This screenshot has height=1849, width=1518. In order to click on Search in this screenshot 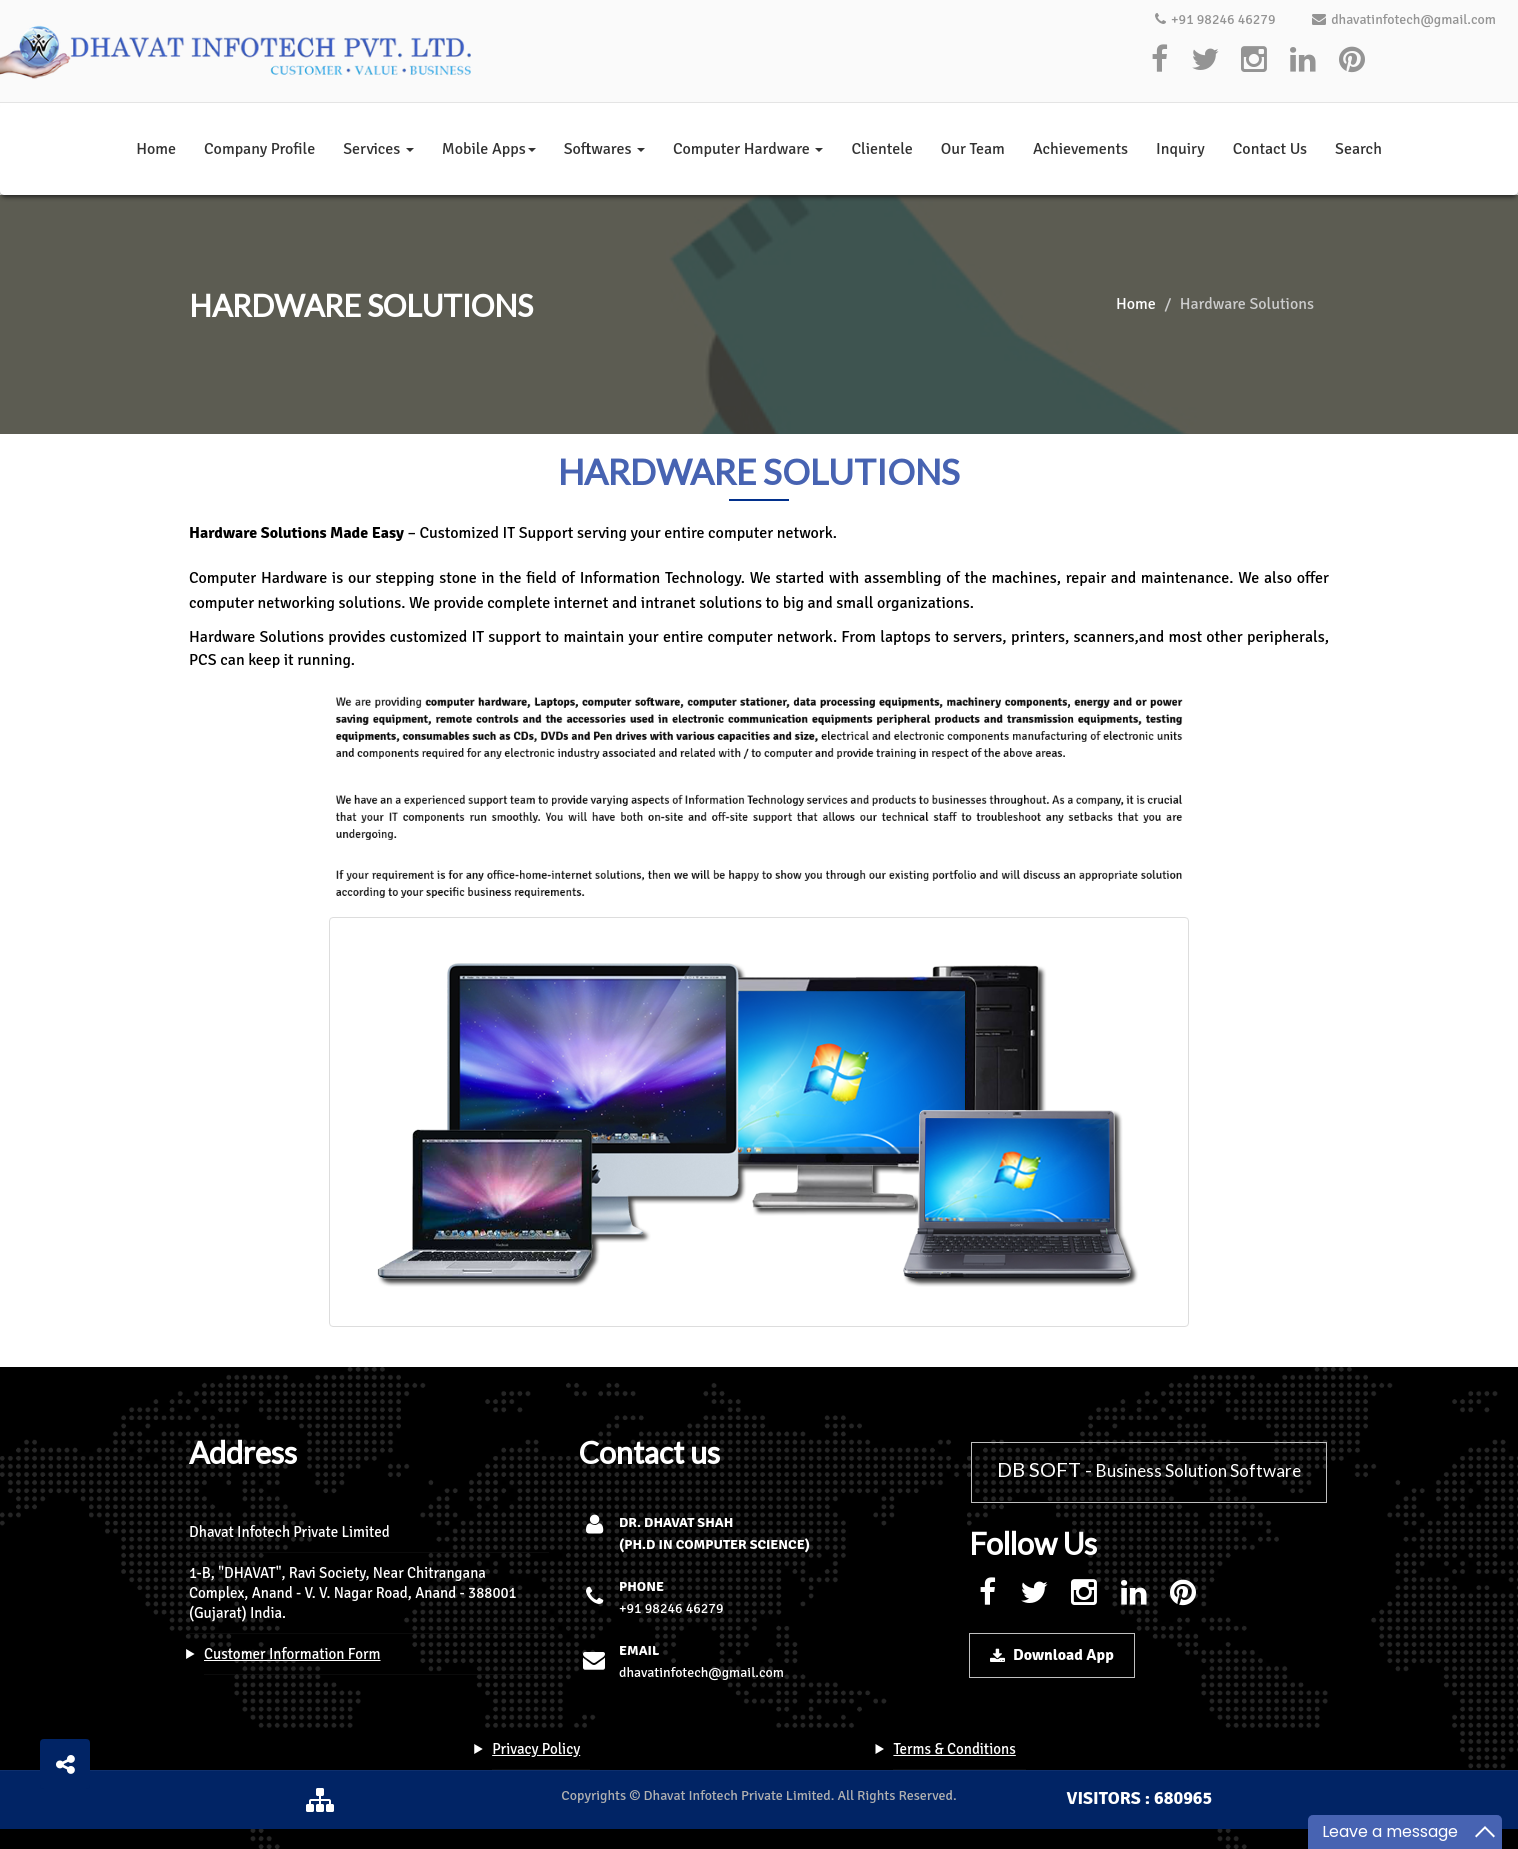, I will do `click(1358, 149)`.